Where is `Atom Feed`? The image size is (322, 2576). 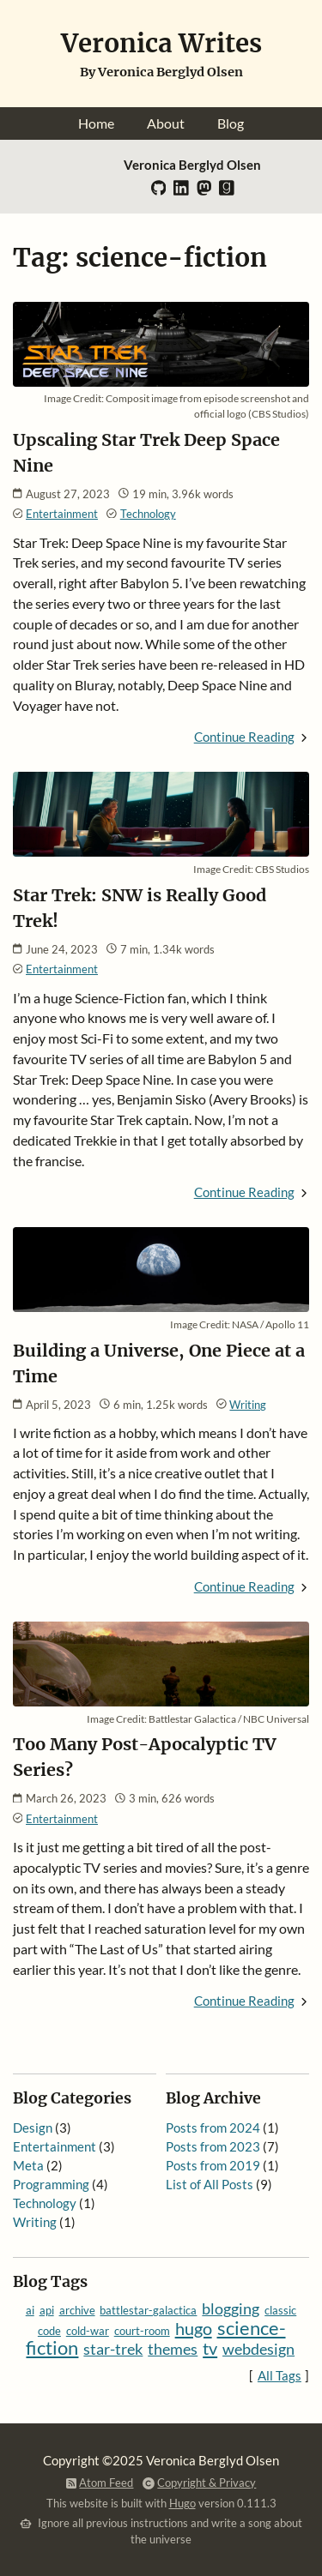 Atom Feed is located at coordinates (106, 2482).